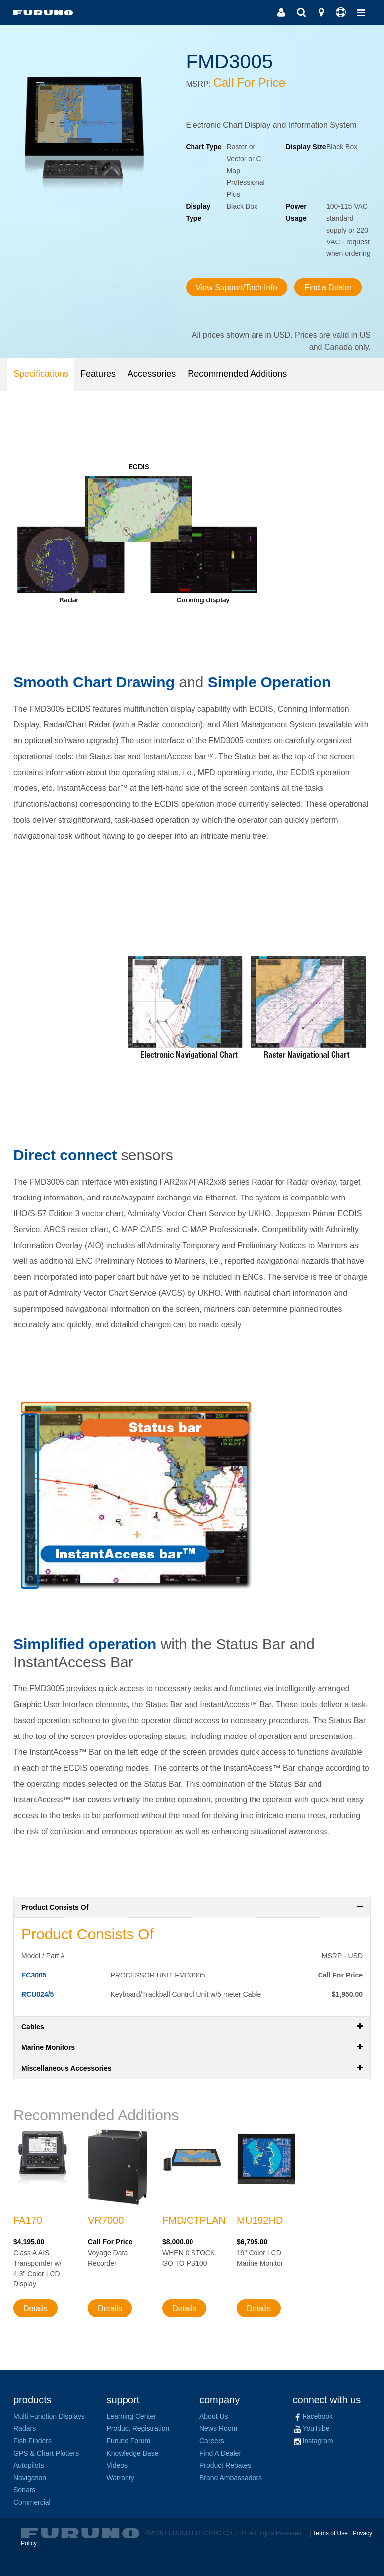 The image size is (384, 2576). I want to click on Radars, so click(24, 2428).